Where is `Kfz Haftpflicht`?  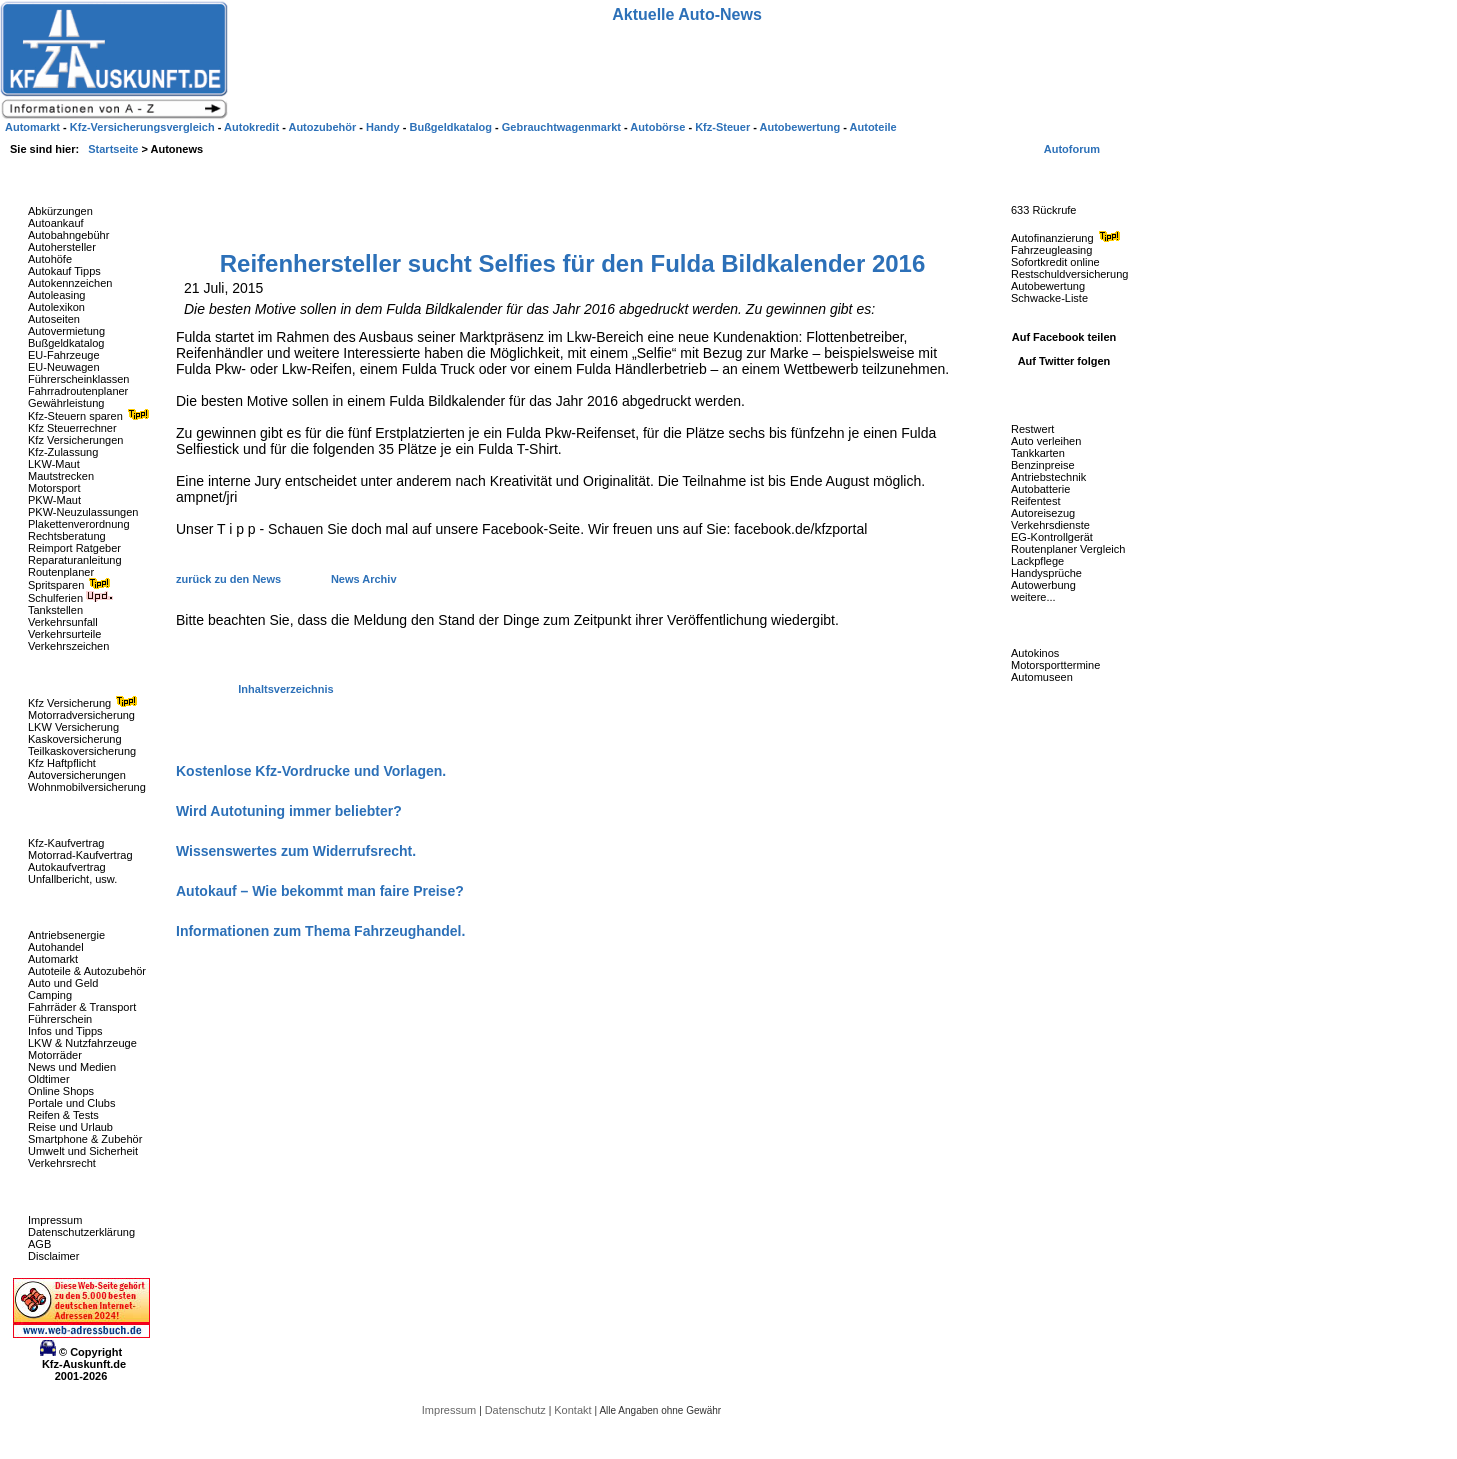 Kfz Haftpflicht is located at coordinates (62, 763).